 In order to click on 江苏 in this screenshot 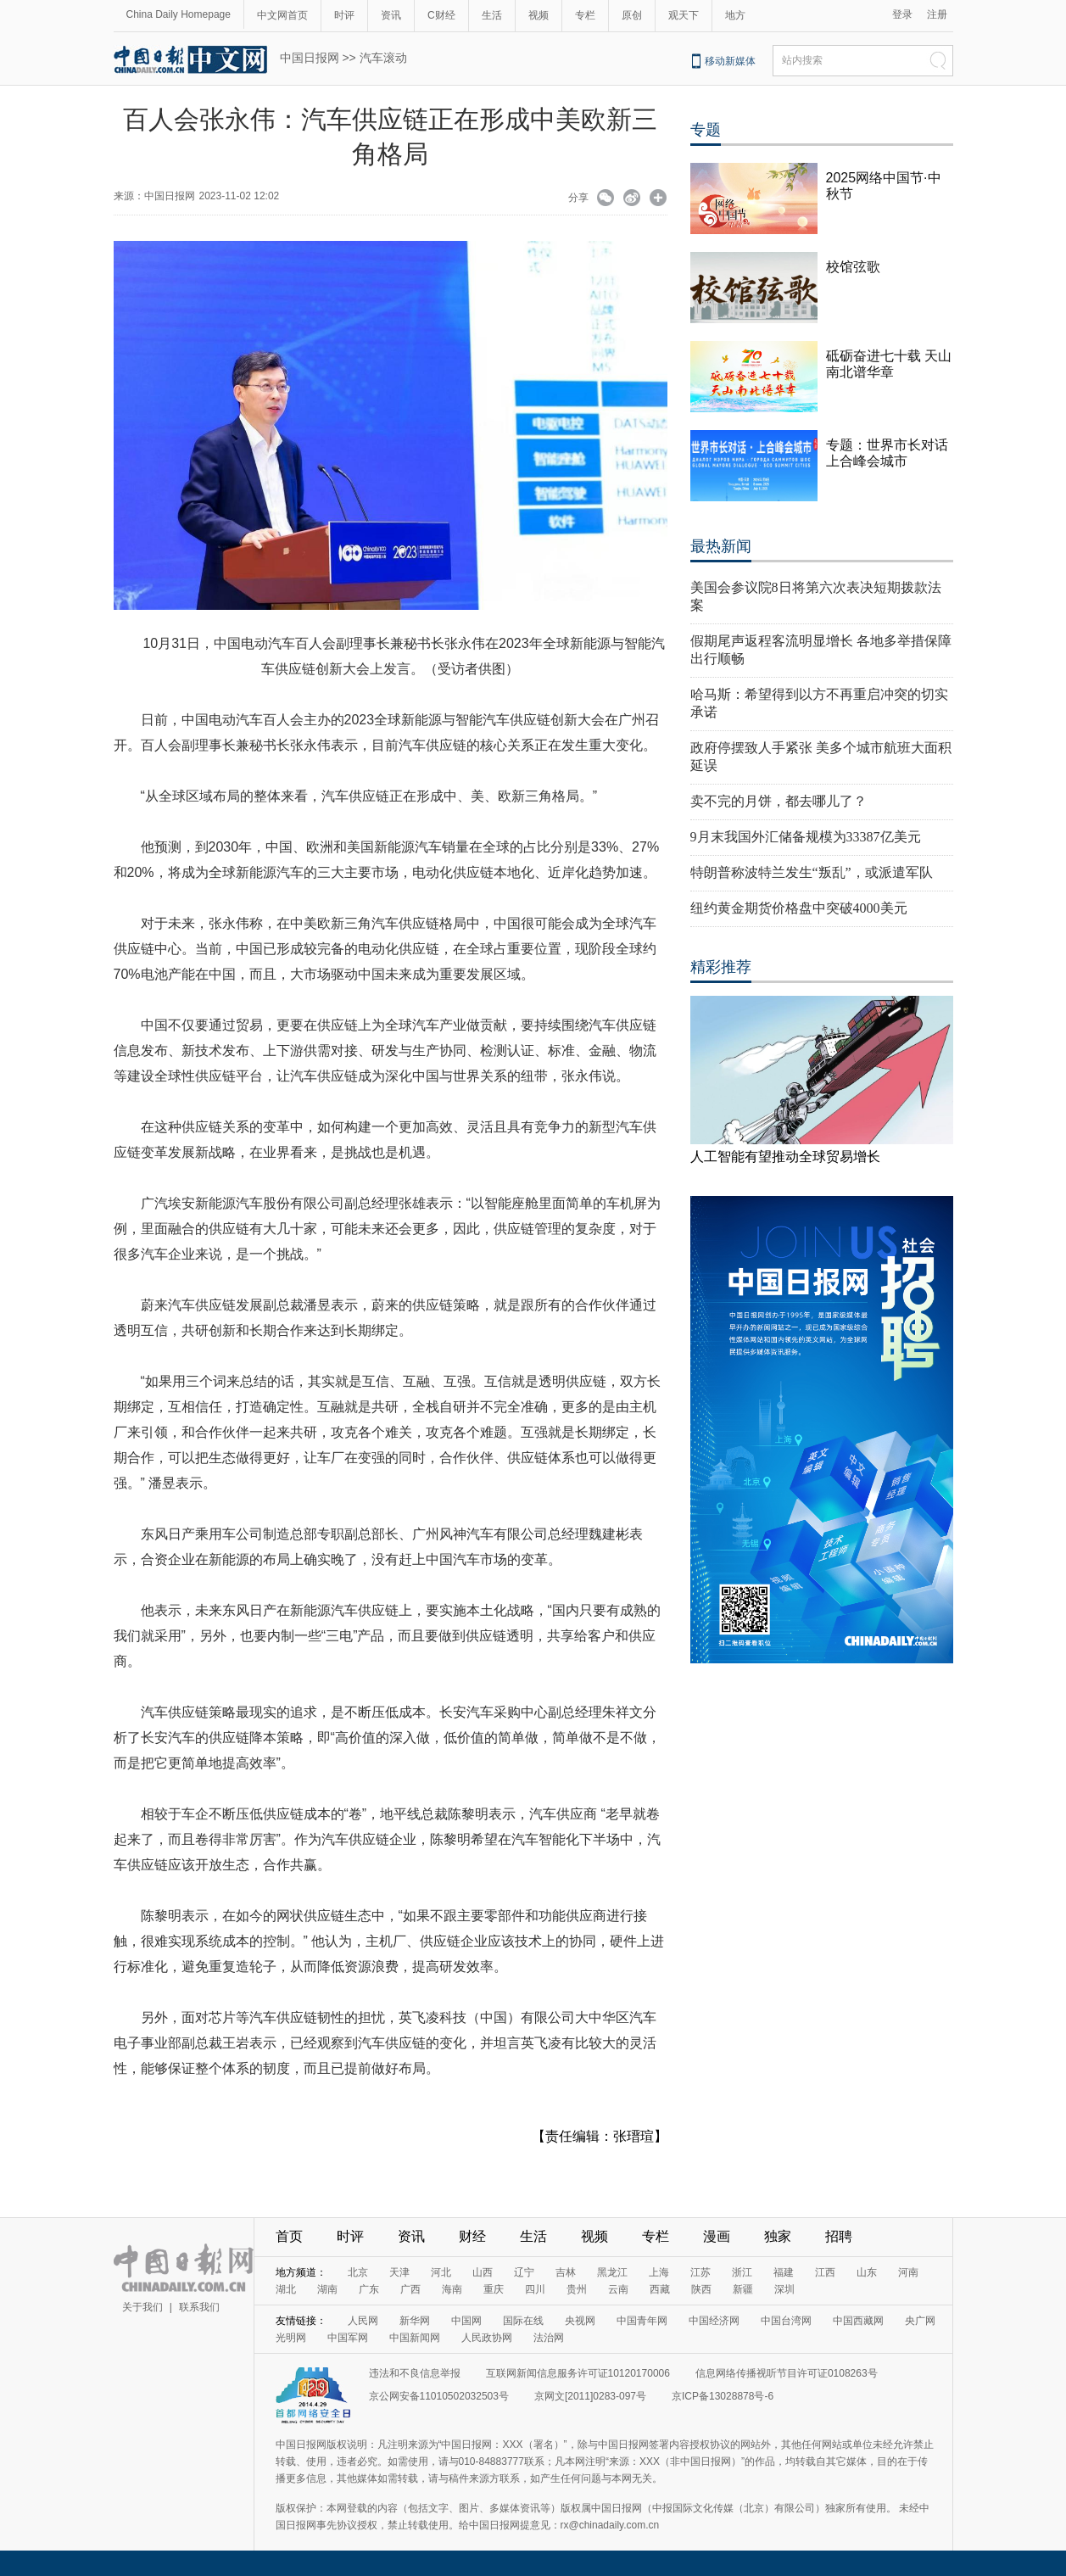, I will do `click(700, 2272)`.